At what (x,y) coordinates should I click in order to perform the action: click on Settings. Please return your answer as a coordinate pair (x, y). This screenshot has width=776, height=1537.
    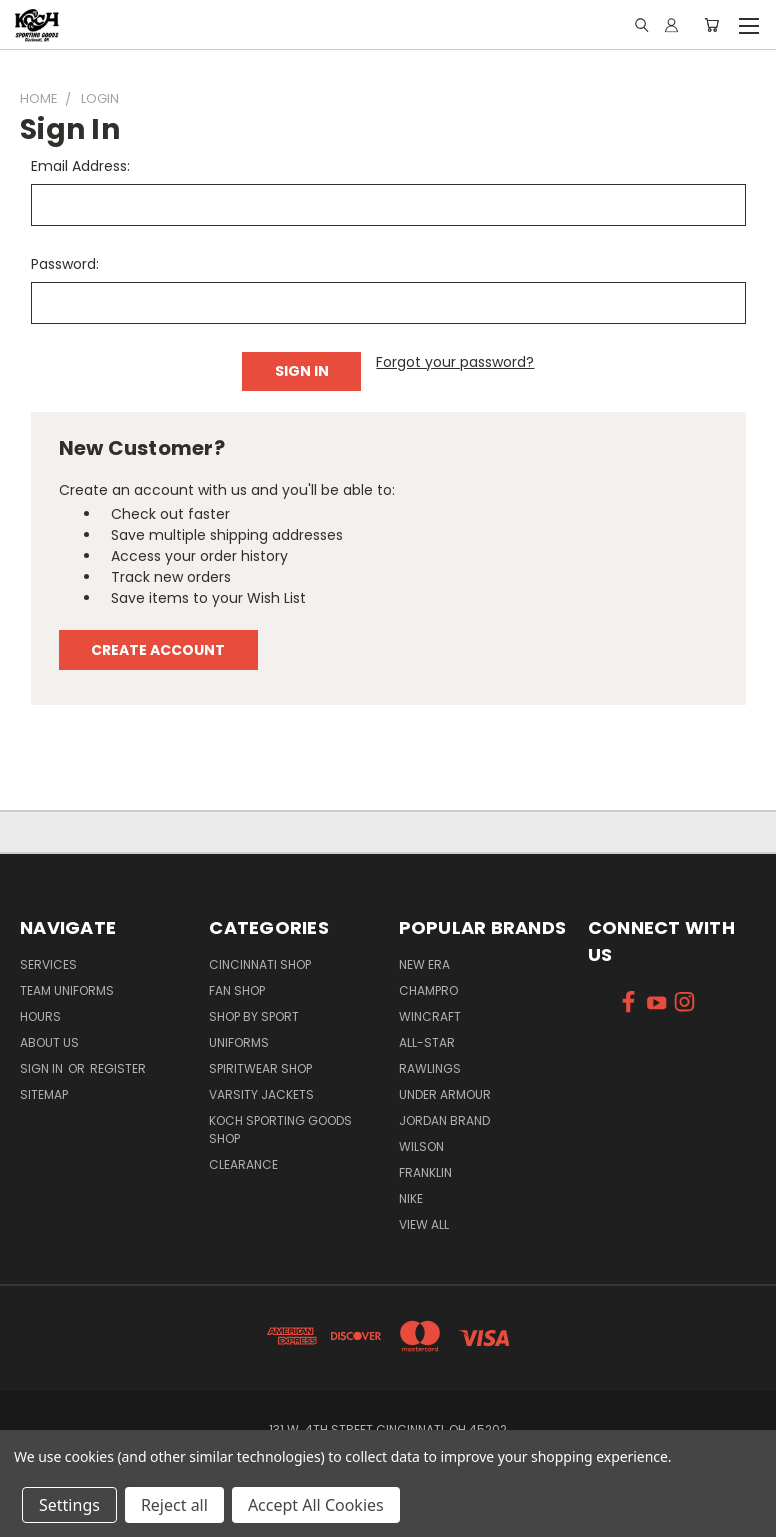
    Looking at the image, I should click on (69, 1505).